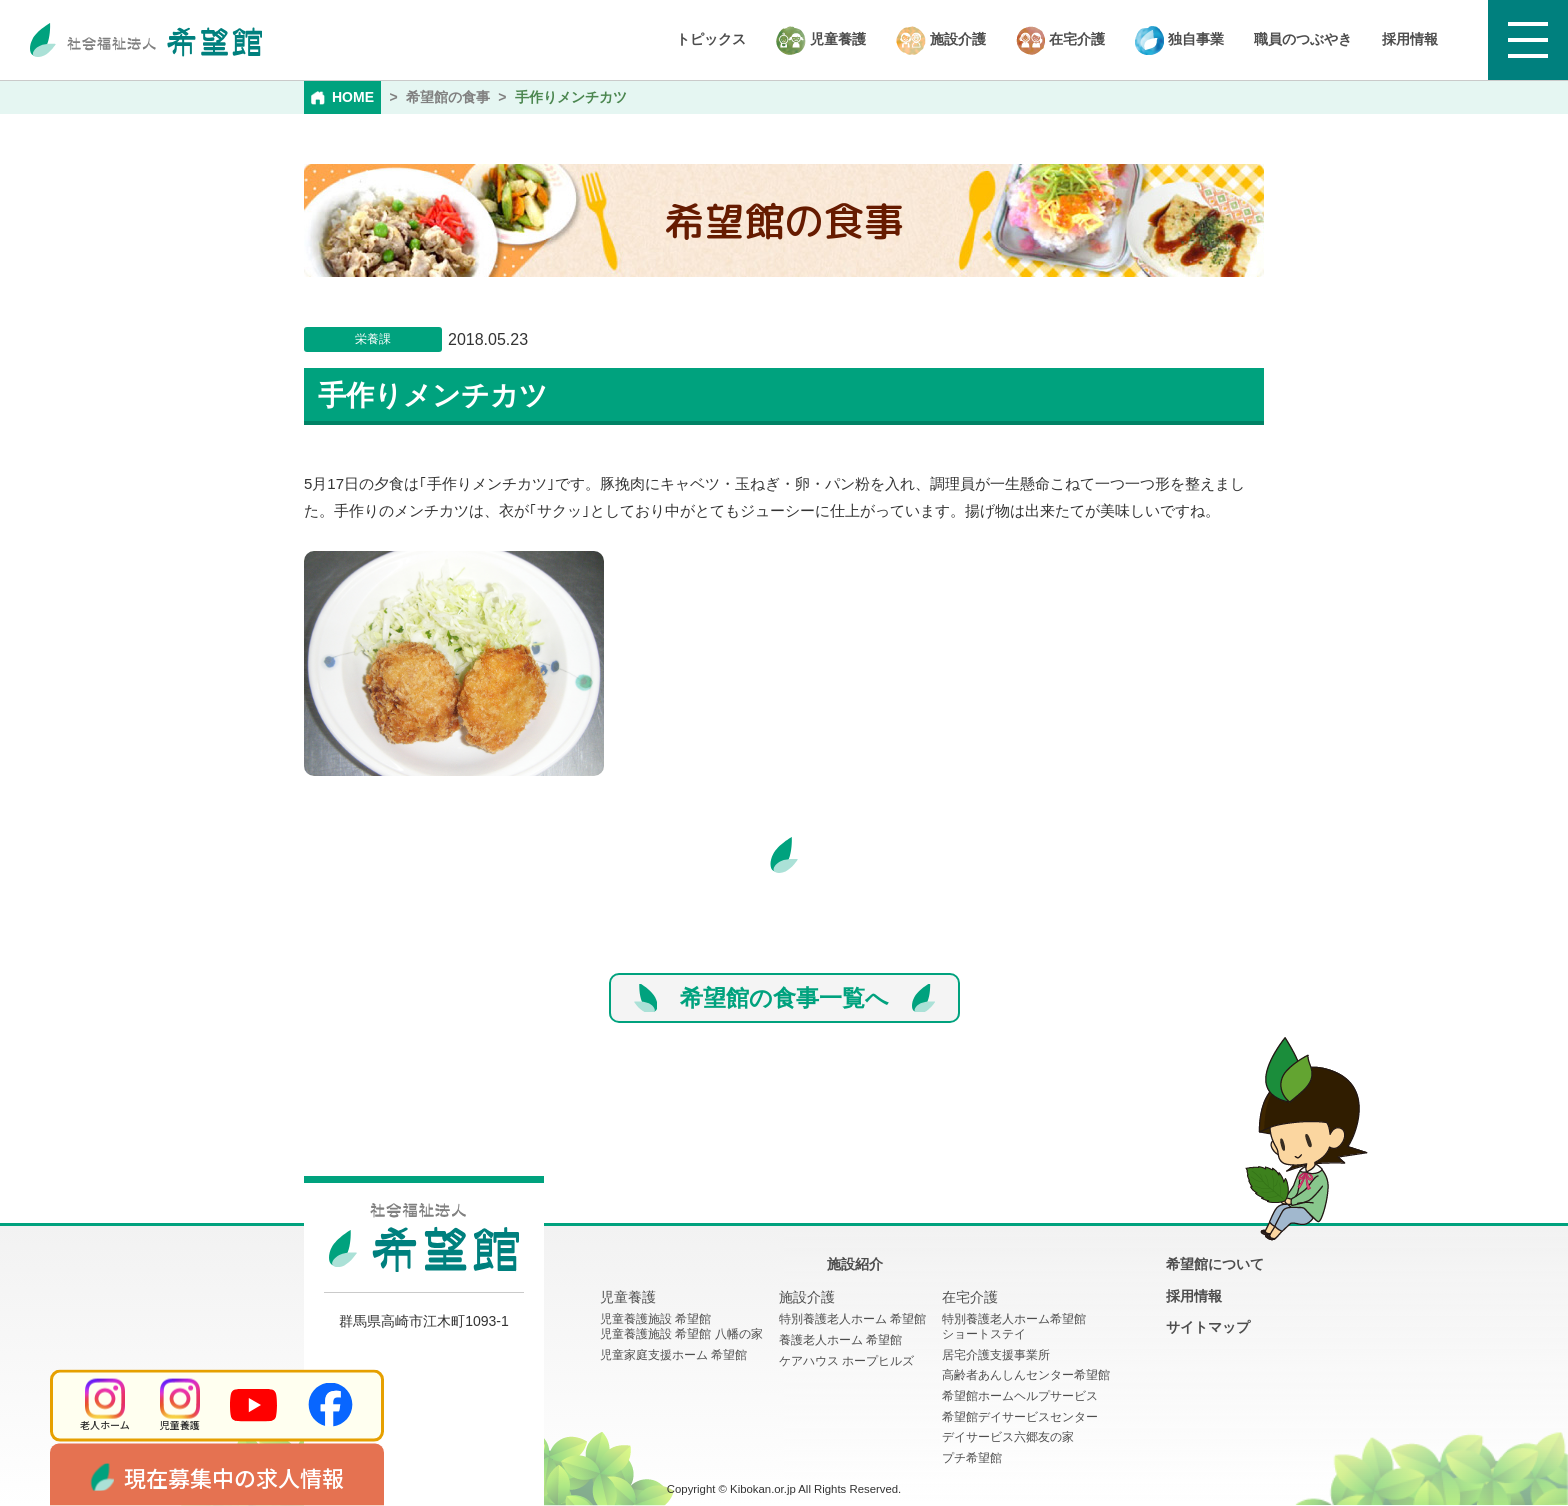 The image size is (1568, 1506). What do you see at coordinates (1410, 39) in the screenshot?
I see `採用情報` at bounding box center [1410, 39].